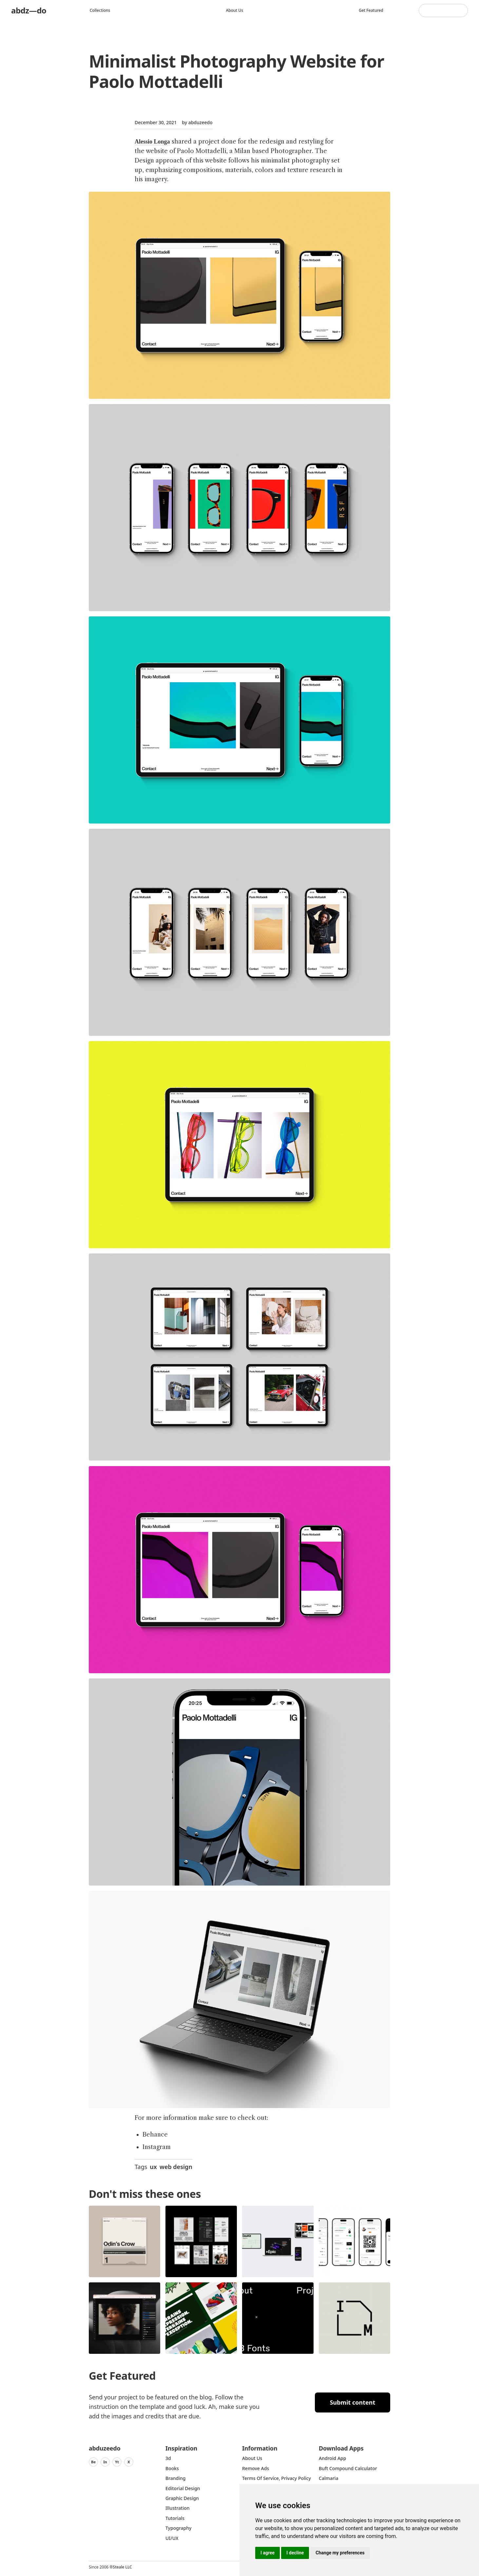 The height and width of the screenshot is (2576, 479). Describe the element at coordinates (93, 2461) in the screenshot. I see `Be` at that location.